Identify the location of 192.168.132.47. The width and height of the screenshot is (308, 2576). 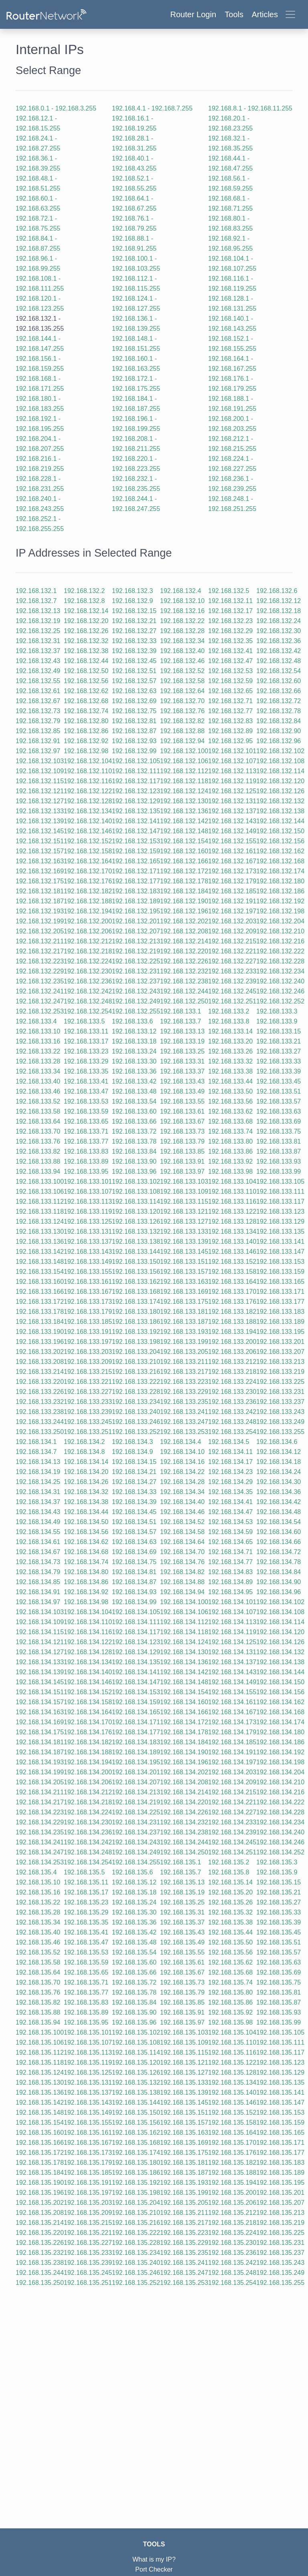
(230, 661).